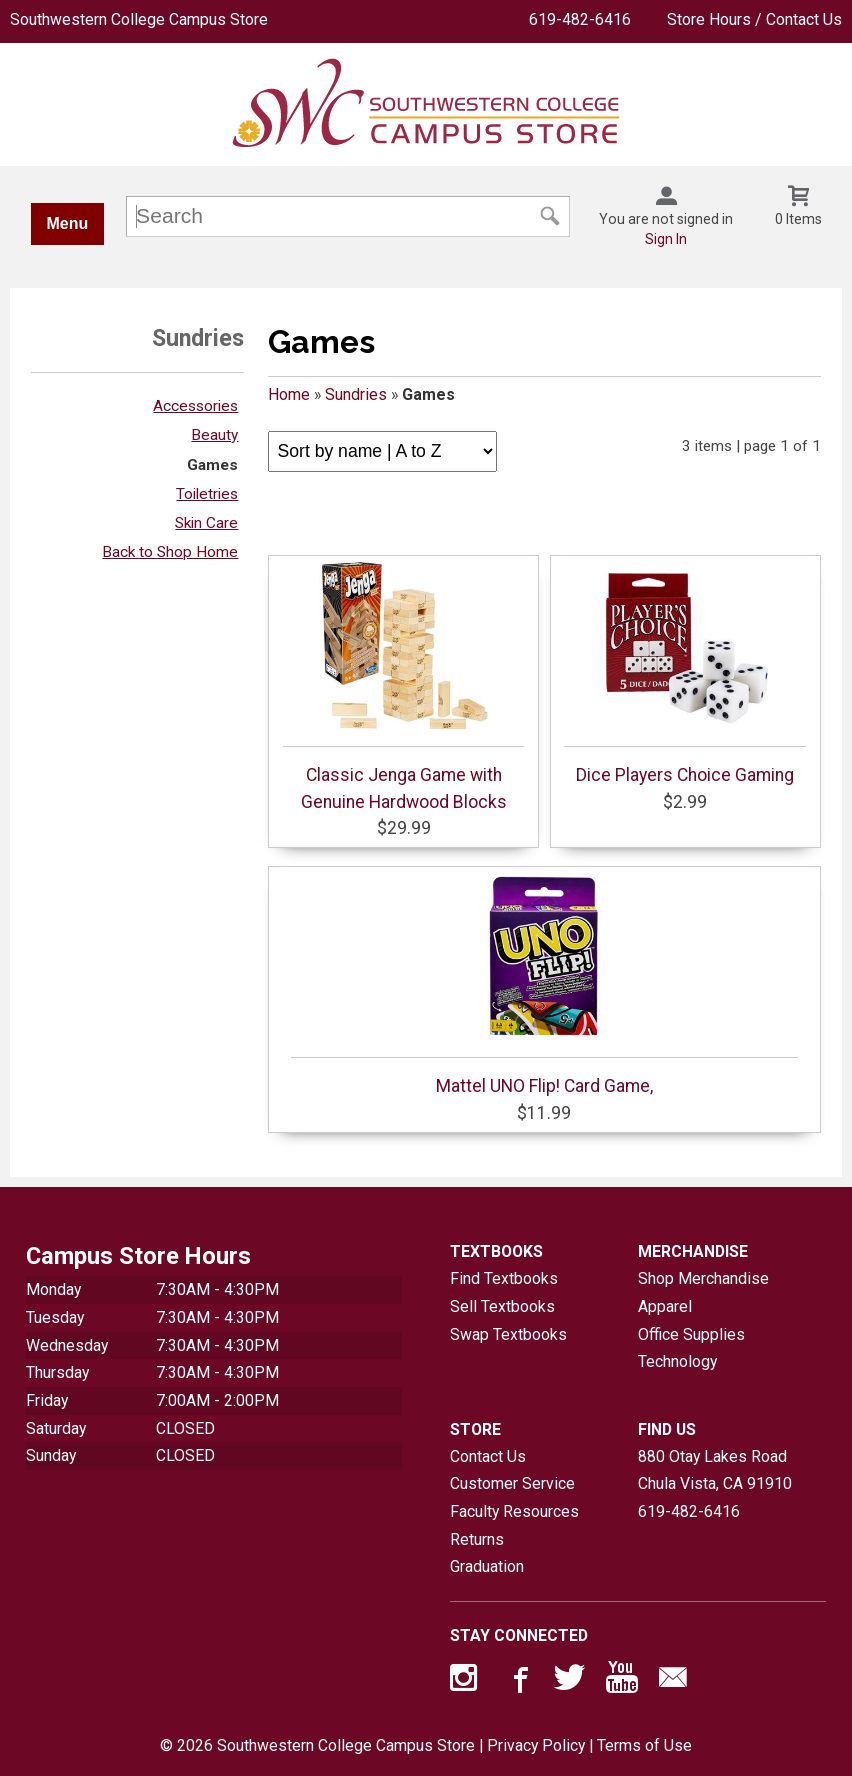 This screenshot has width=852, height=1776. Describe the element at coordinates (703, 1278) in the screenshot. I see `Shop Merchandise` at that location.